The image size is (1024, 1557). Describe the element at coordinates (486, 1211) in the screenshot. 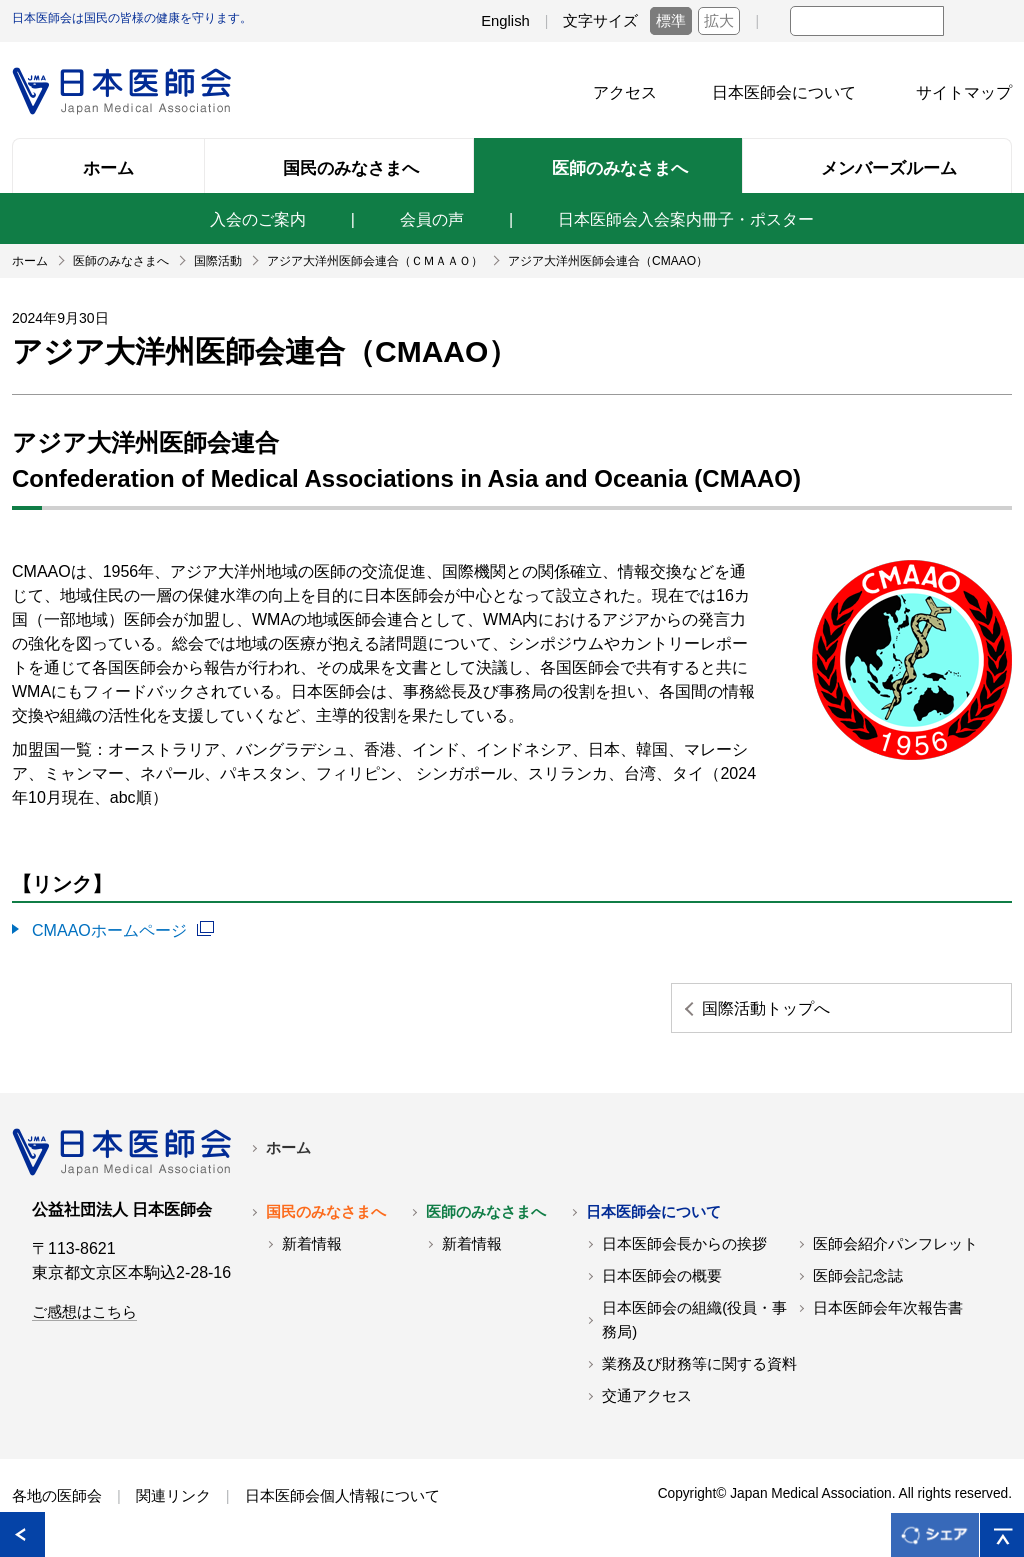

I see `医師のみなさまへ` at that location.